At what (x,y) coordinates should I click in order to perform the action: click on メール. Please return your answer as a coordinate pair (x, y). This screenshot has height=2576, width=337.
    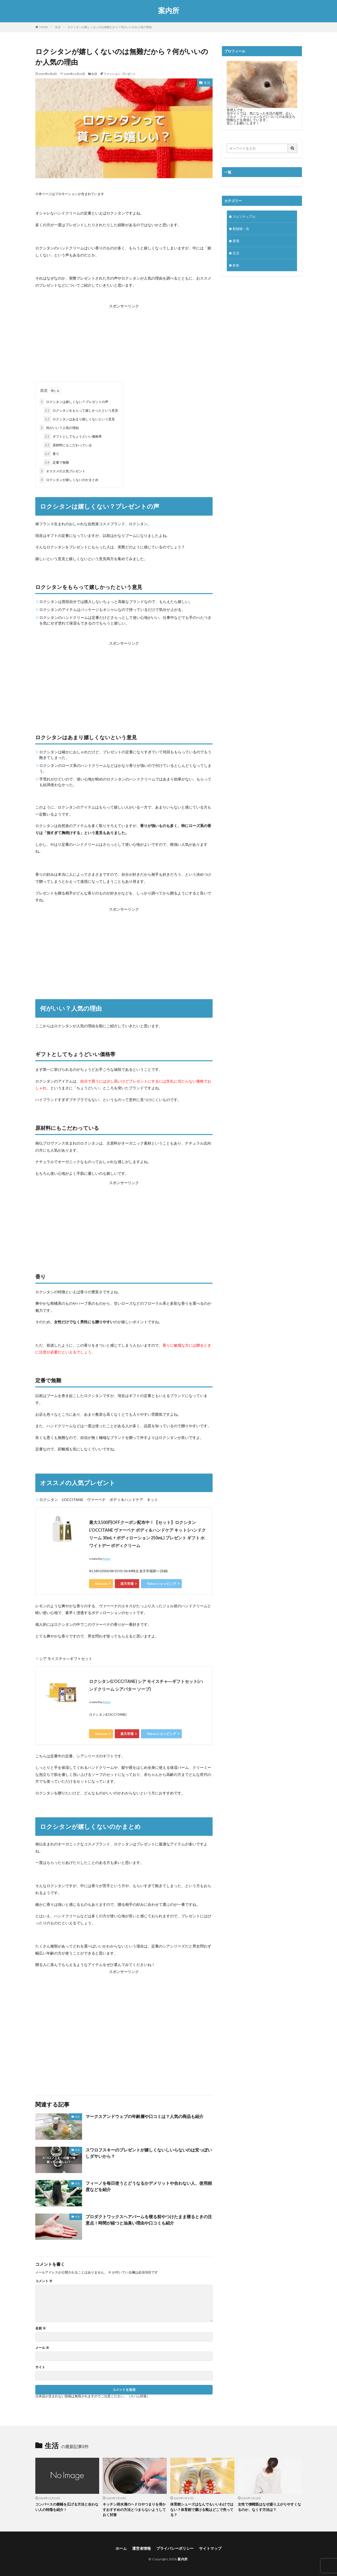
    Looking at the image, I should click on (42, 2347).